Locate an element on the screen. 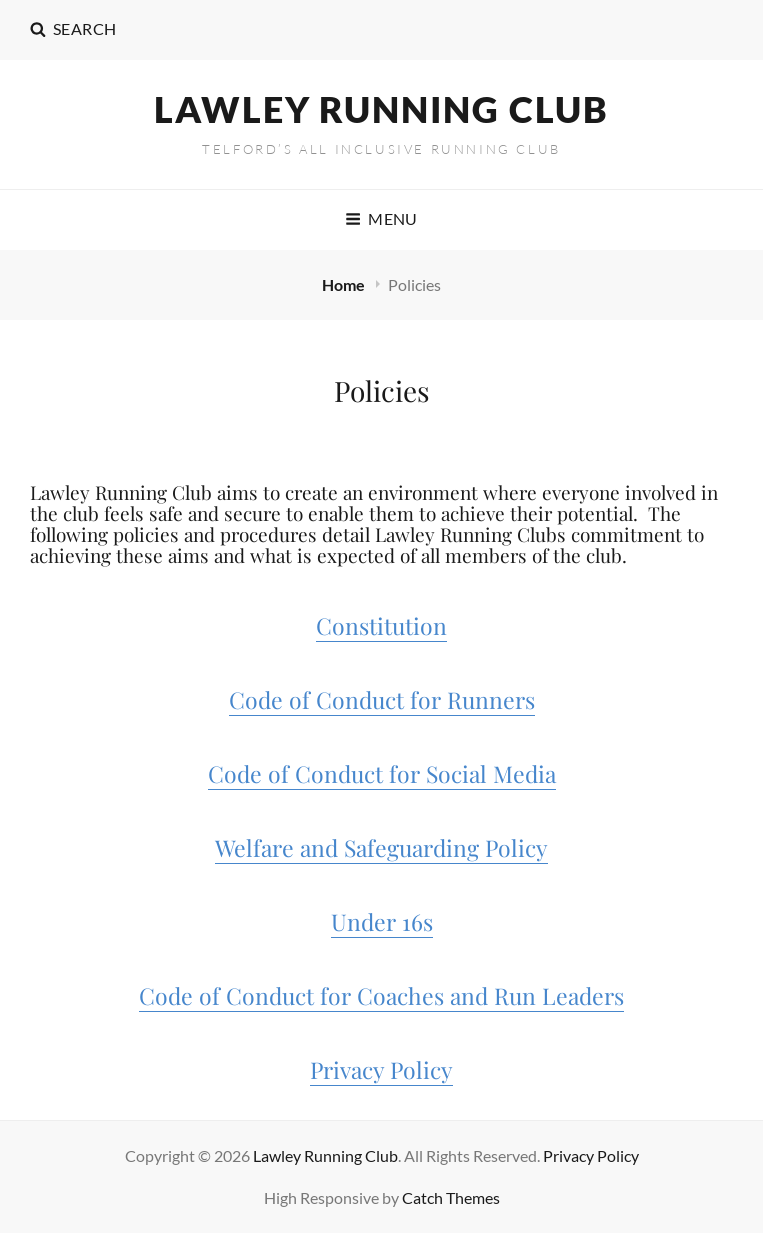 The height and width of the screenshot is (1233, 763). Constitution is located at coordinates (381, 625).